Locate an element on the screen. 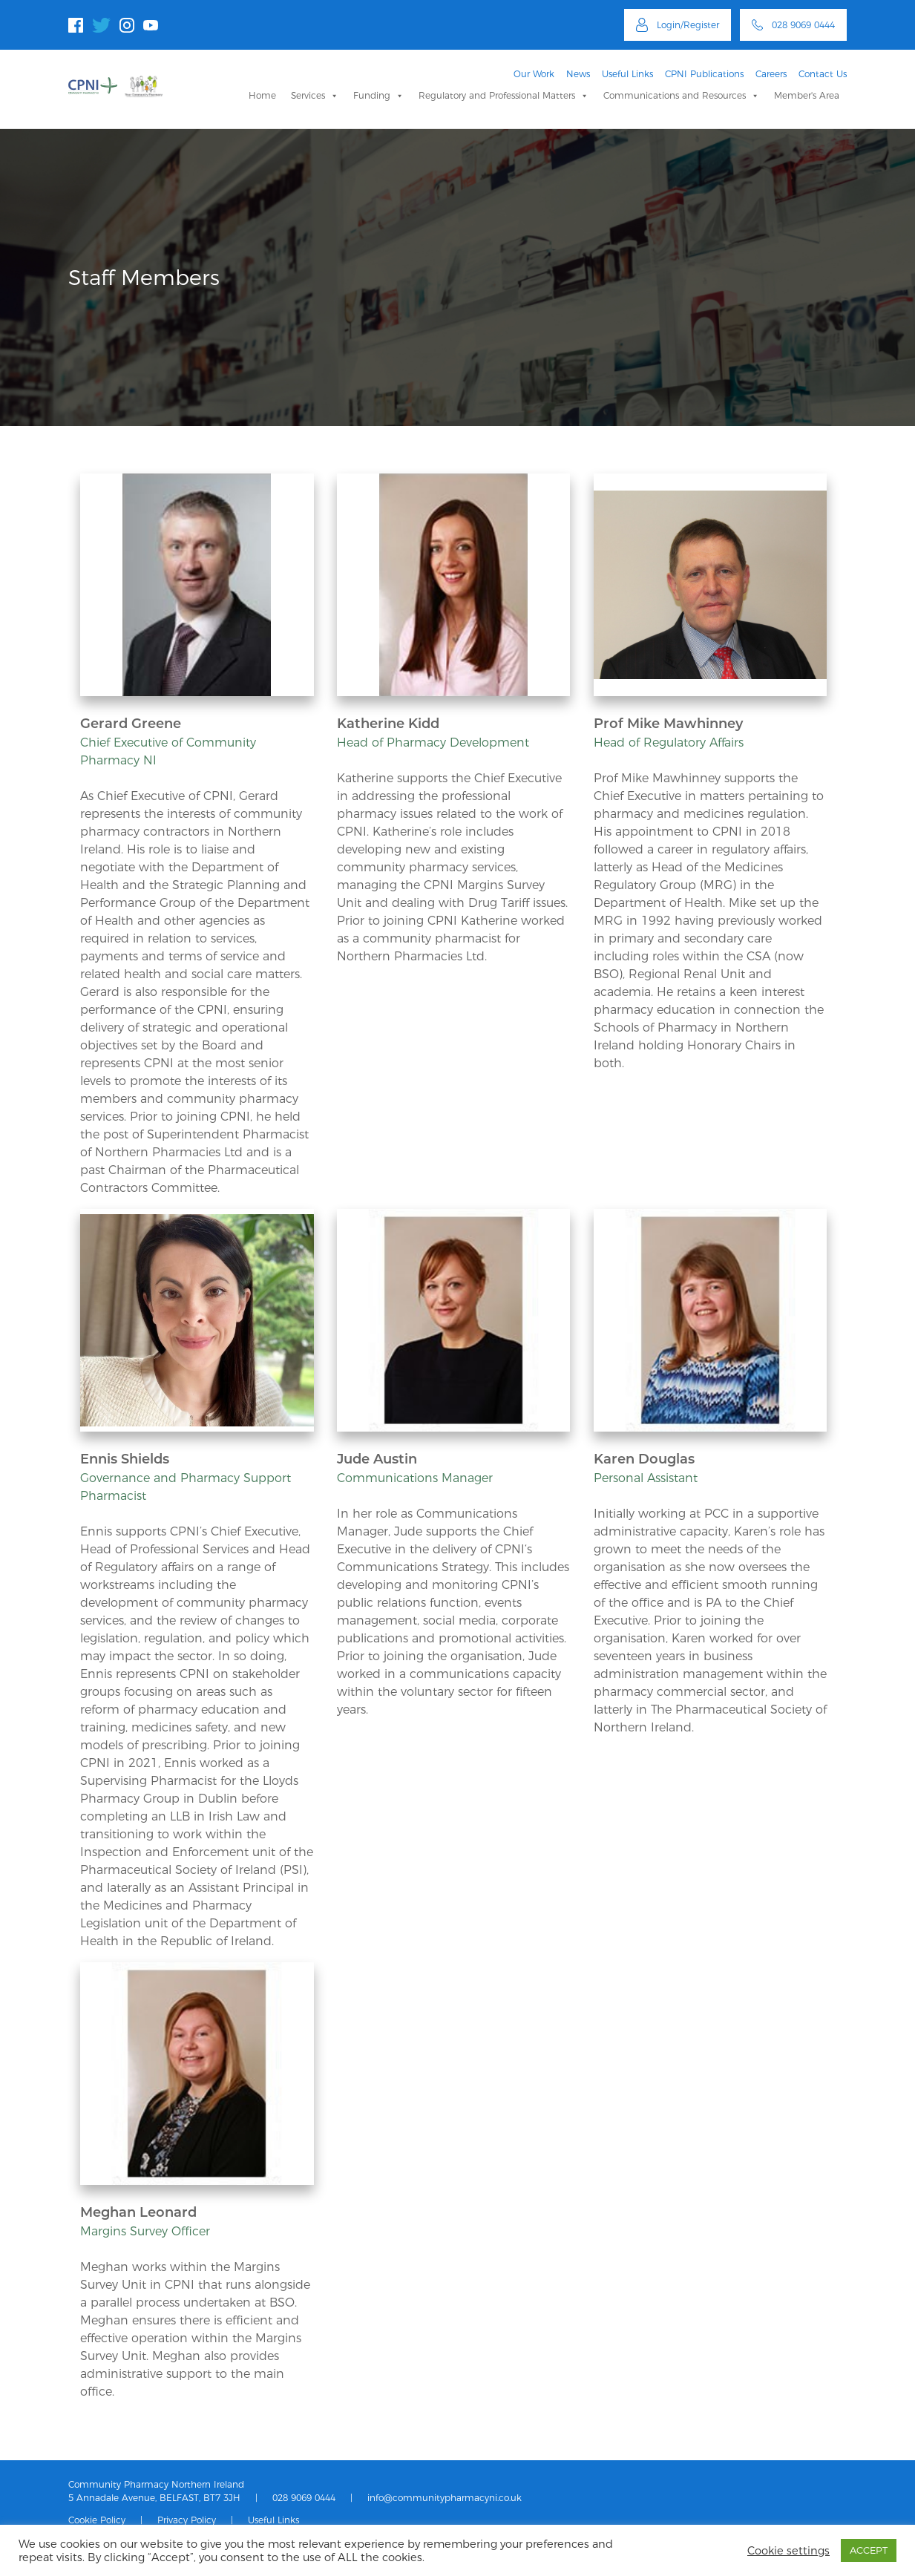  Member's Area is located at coordinates (806, 95).